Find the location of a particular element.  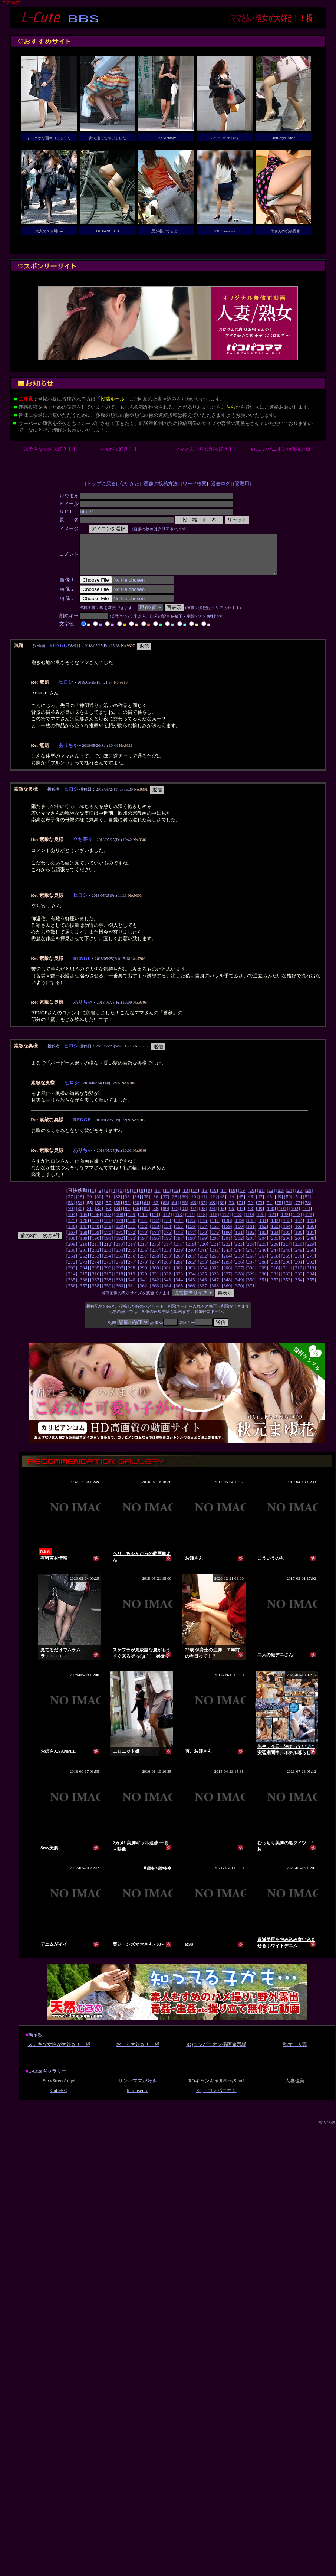

363 is located at coordinates (155, 1293).